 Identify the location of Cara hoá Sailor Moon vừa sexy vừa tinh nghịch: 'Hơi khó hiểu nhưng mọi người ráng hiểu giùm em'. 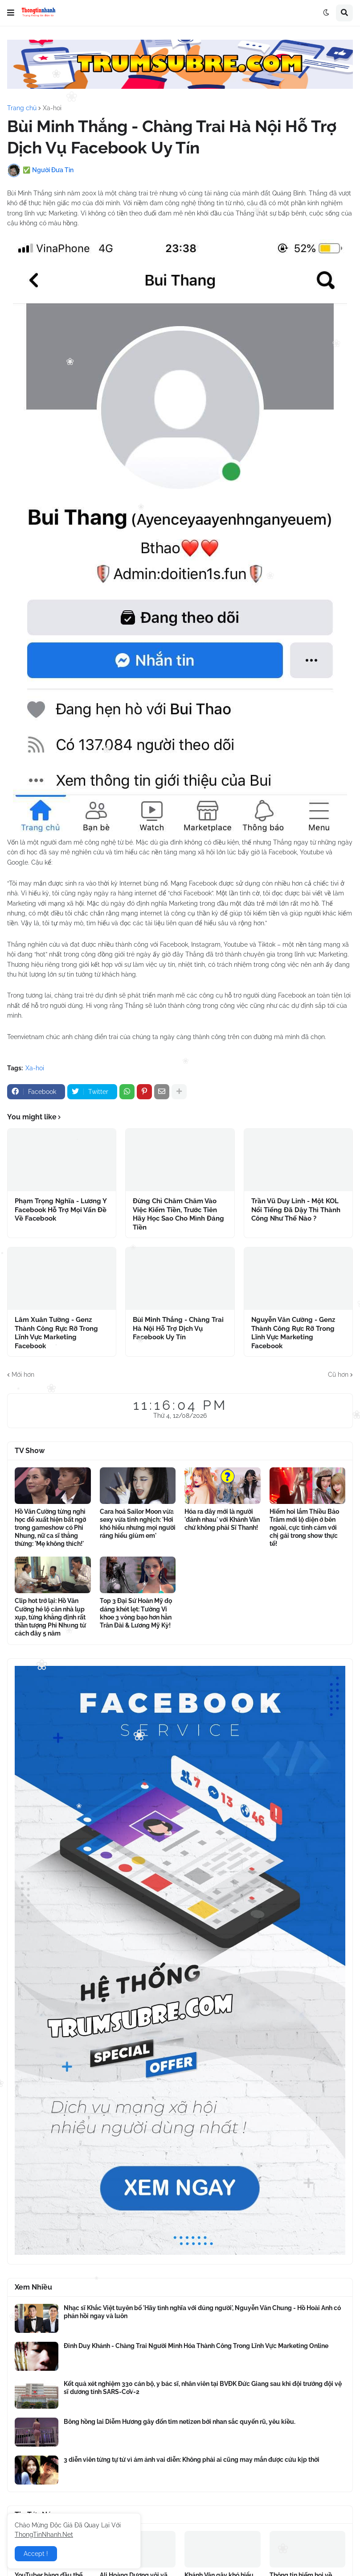
(138, 1524).